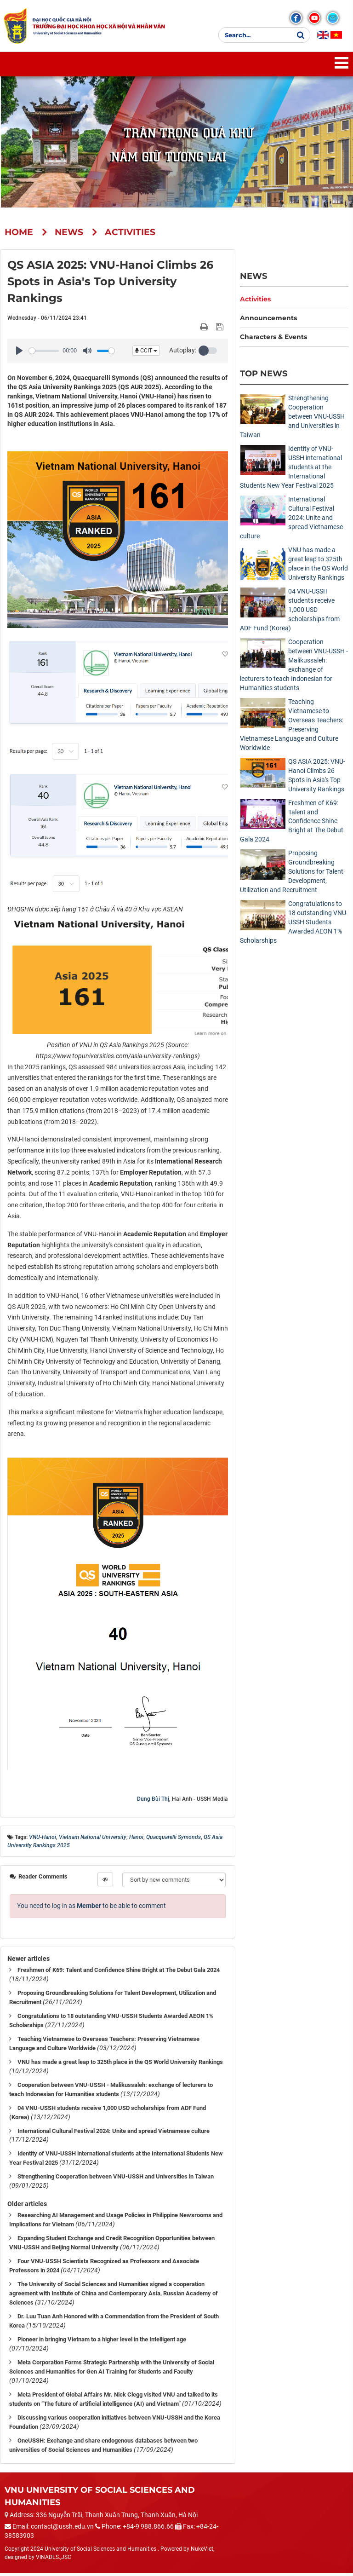  I want to click on Proposing Groundbreaking Solutions for Talent Development, Utilization and Recruitment, so click(291, 875).